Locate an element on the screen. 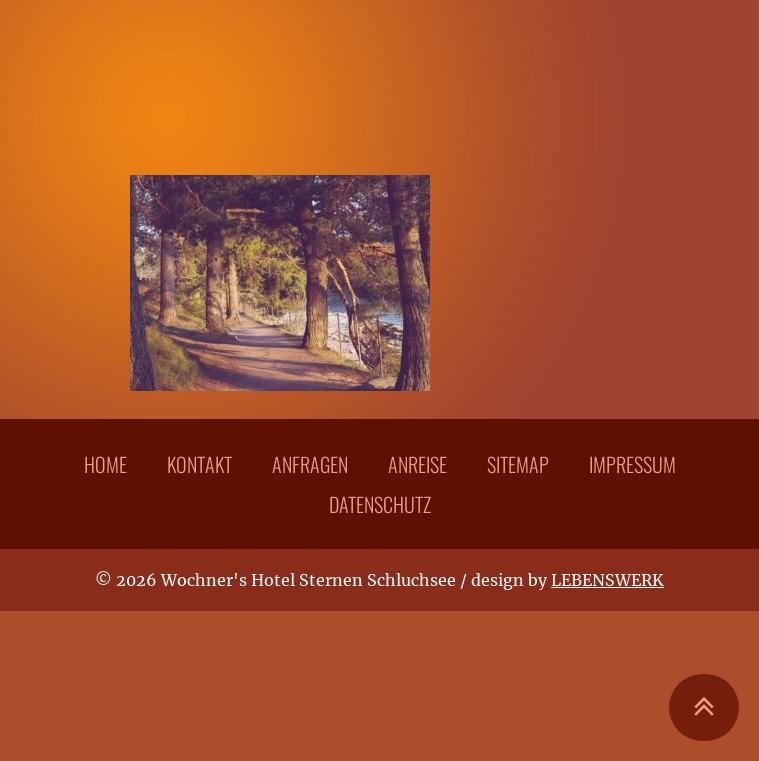  Kontakt is located at coordinates (199, 464).